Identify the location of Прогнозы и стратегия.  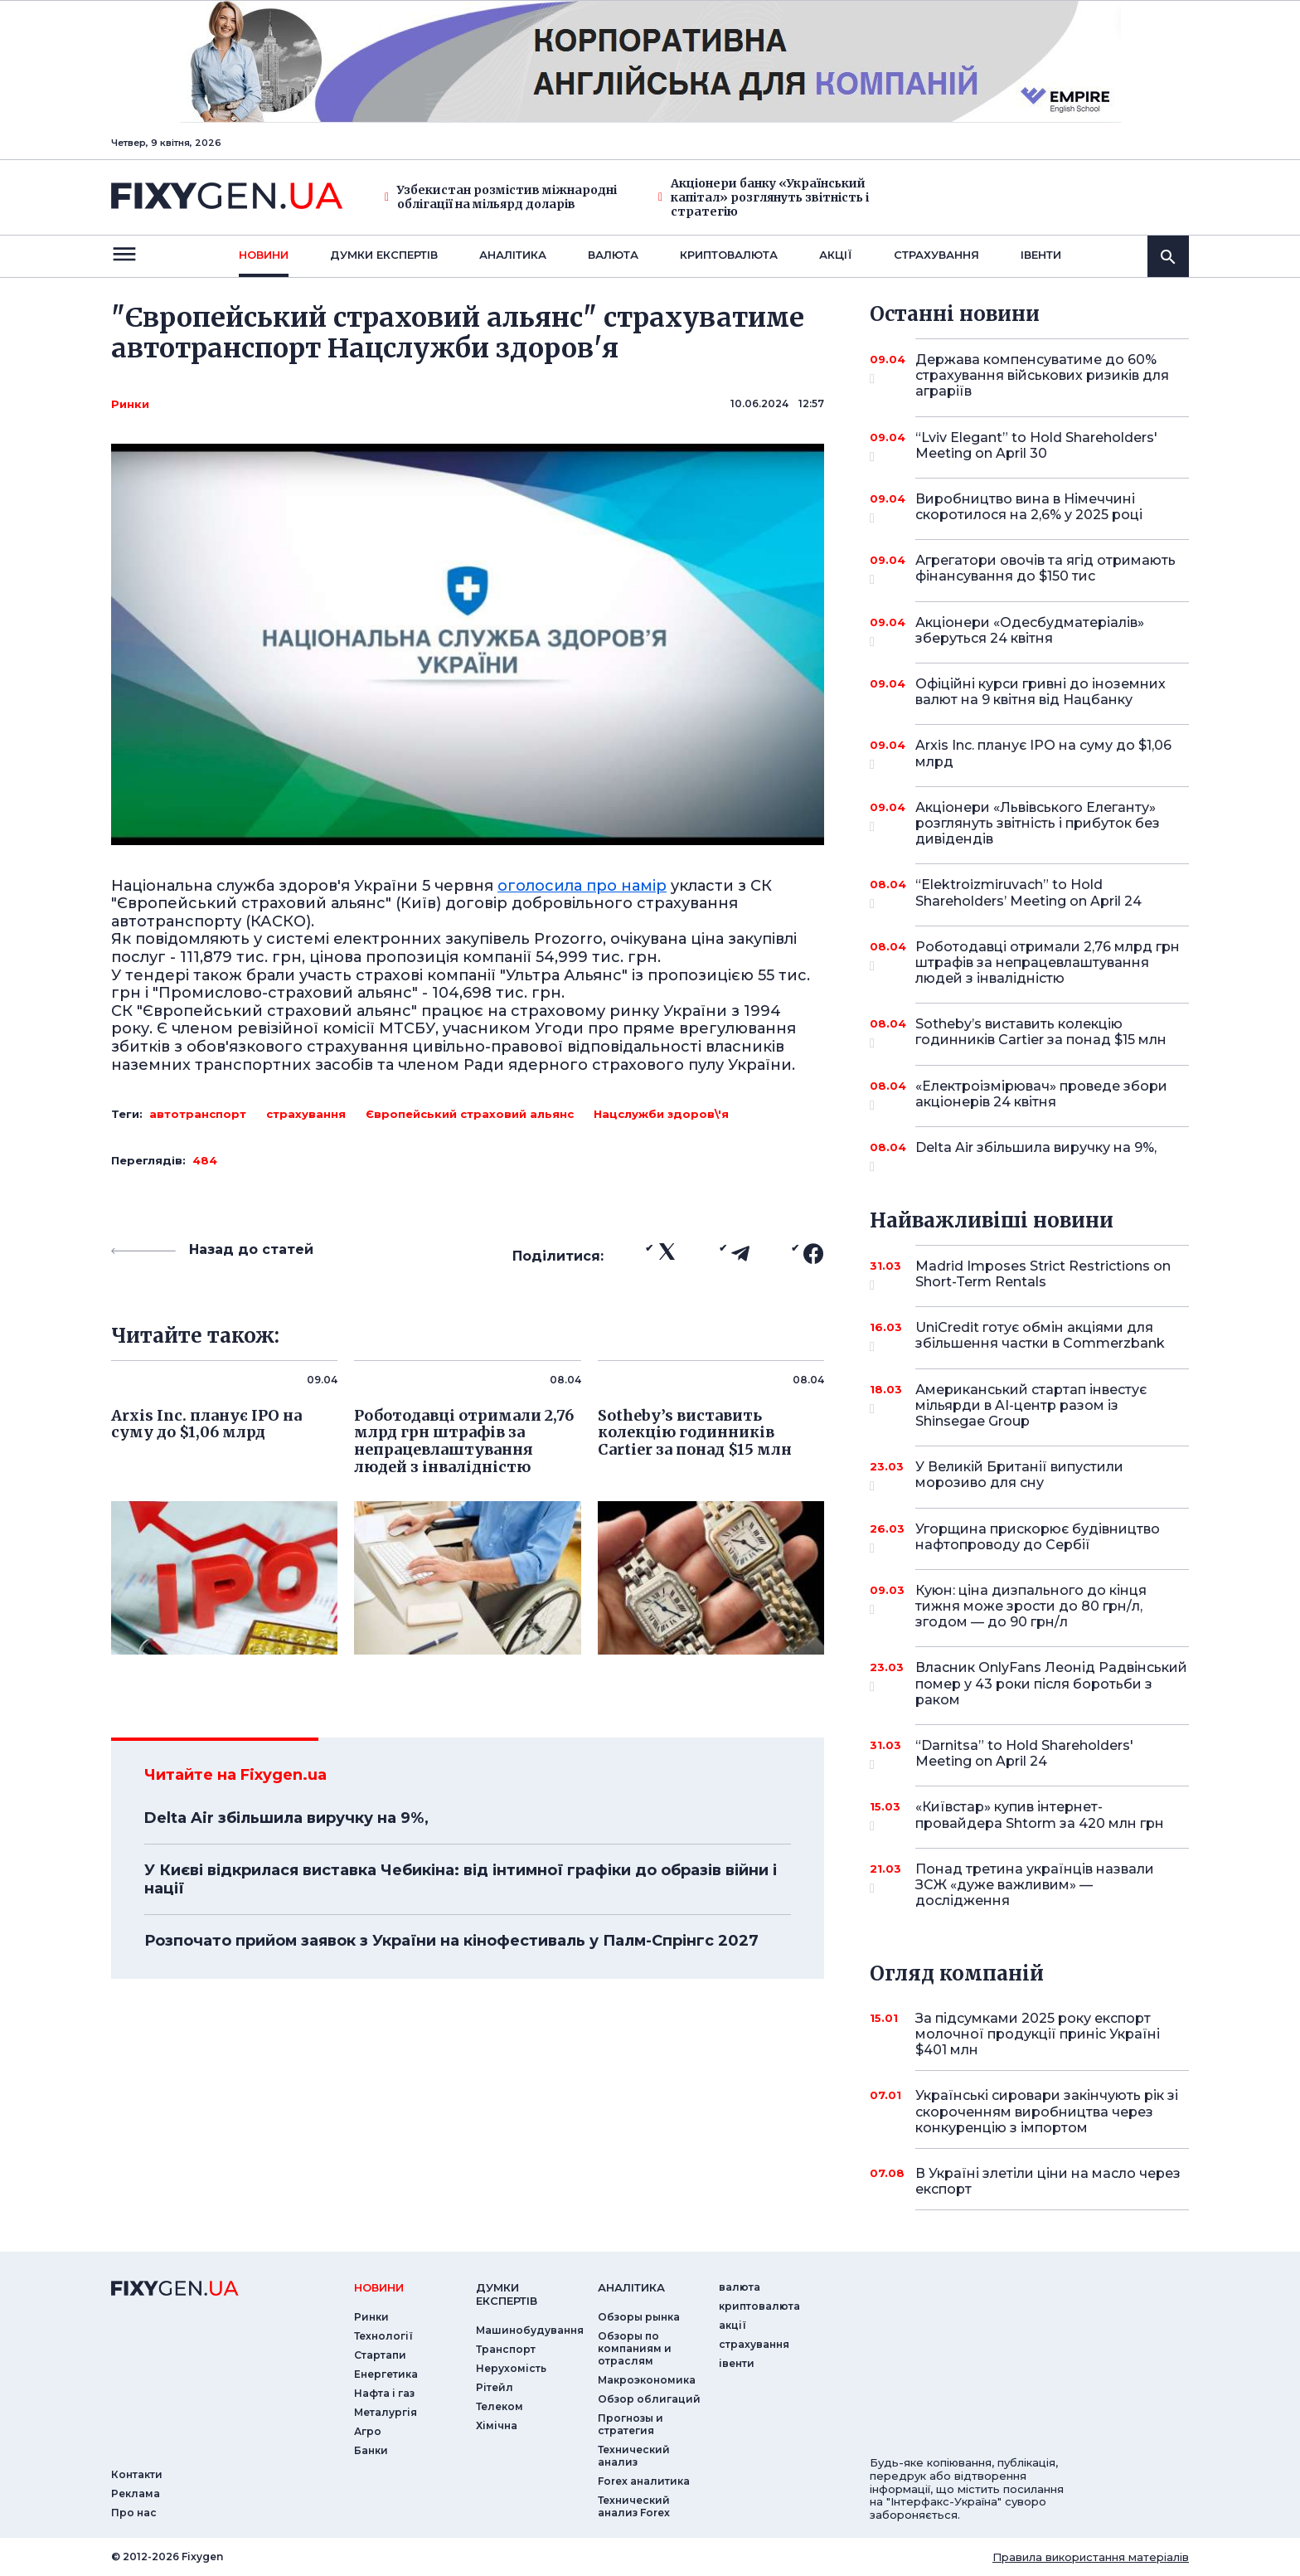
(630, 2424).